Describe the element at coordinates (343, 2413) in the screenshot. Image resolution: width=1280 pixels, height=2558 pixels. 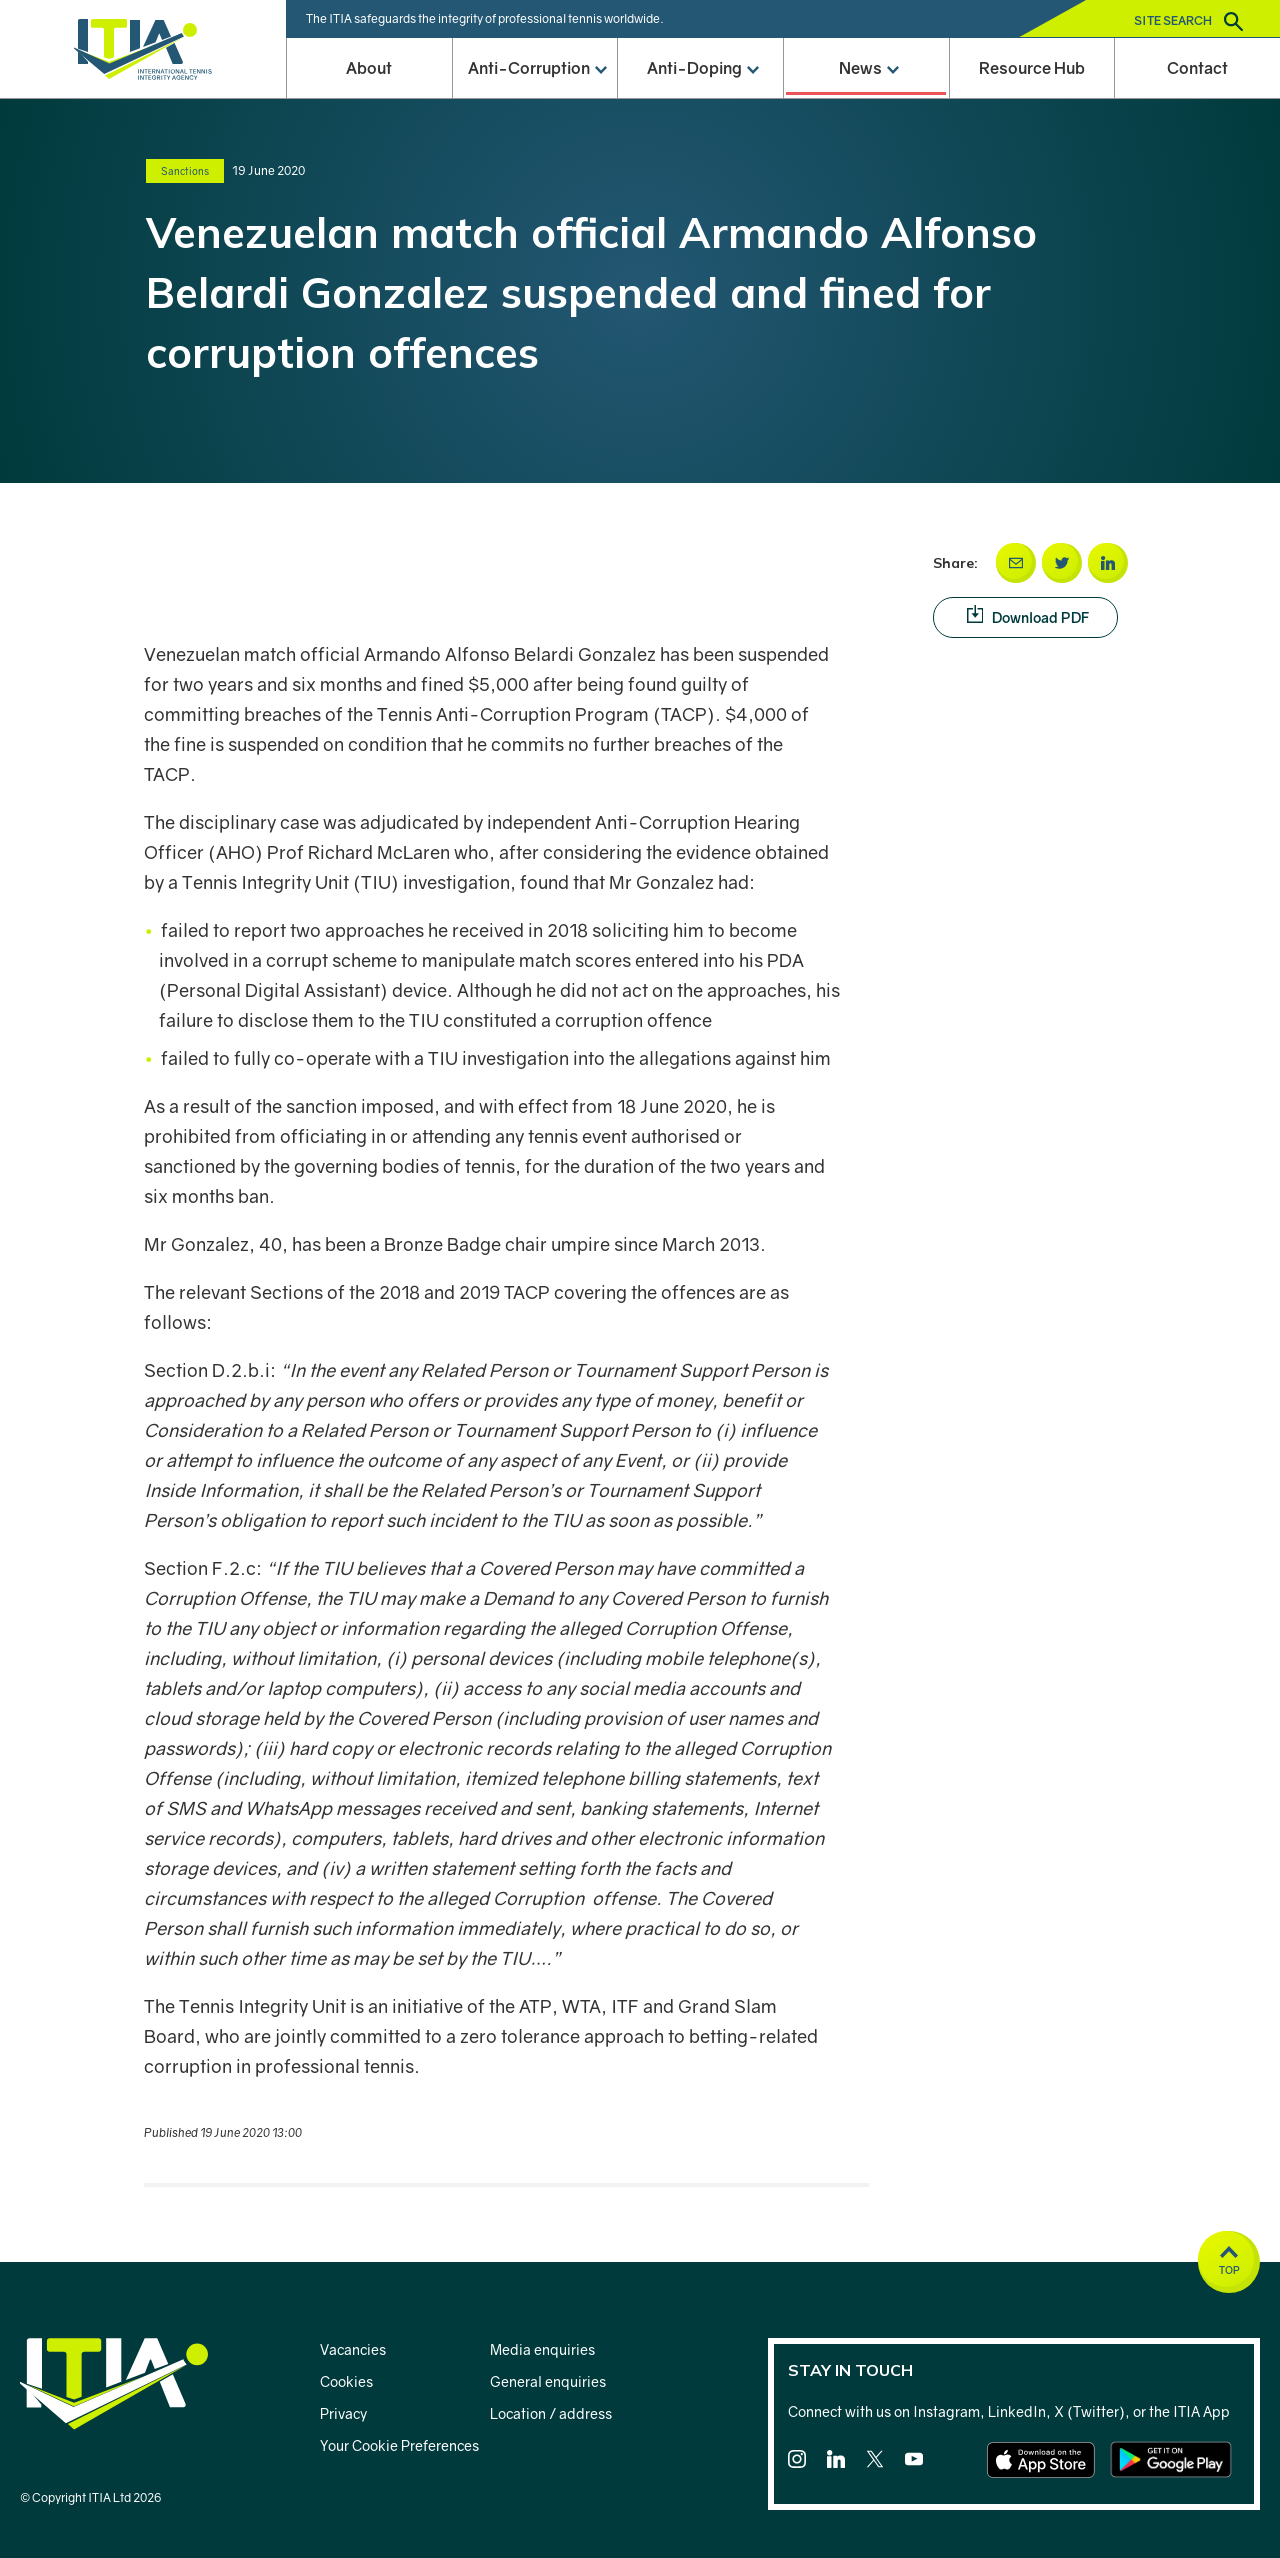
I see `Privacy` at that location.